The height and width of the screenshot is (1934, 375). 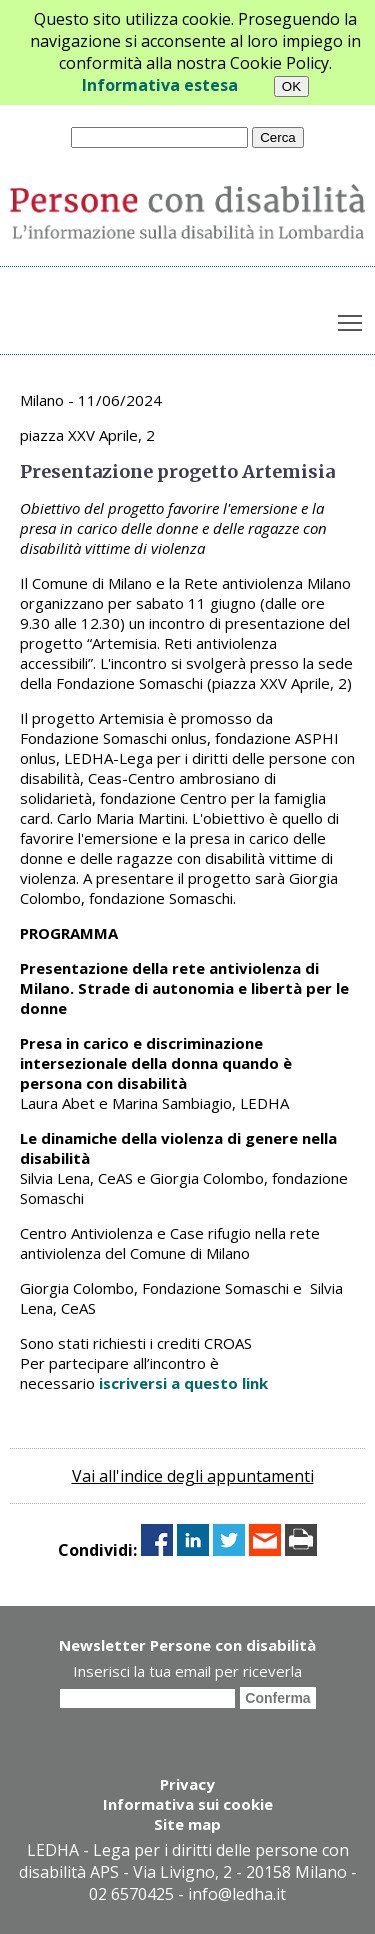 What do you see at coordinates (160, 85) in the screenshot?
I see `Informativa estesa` at bounding box center [160, 85].